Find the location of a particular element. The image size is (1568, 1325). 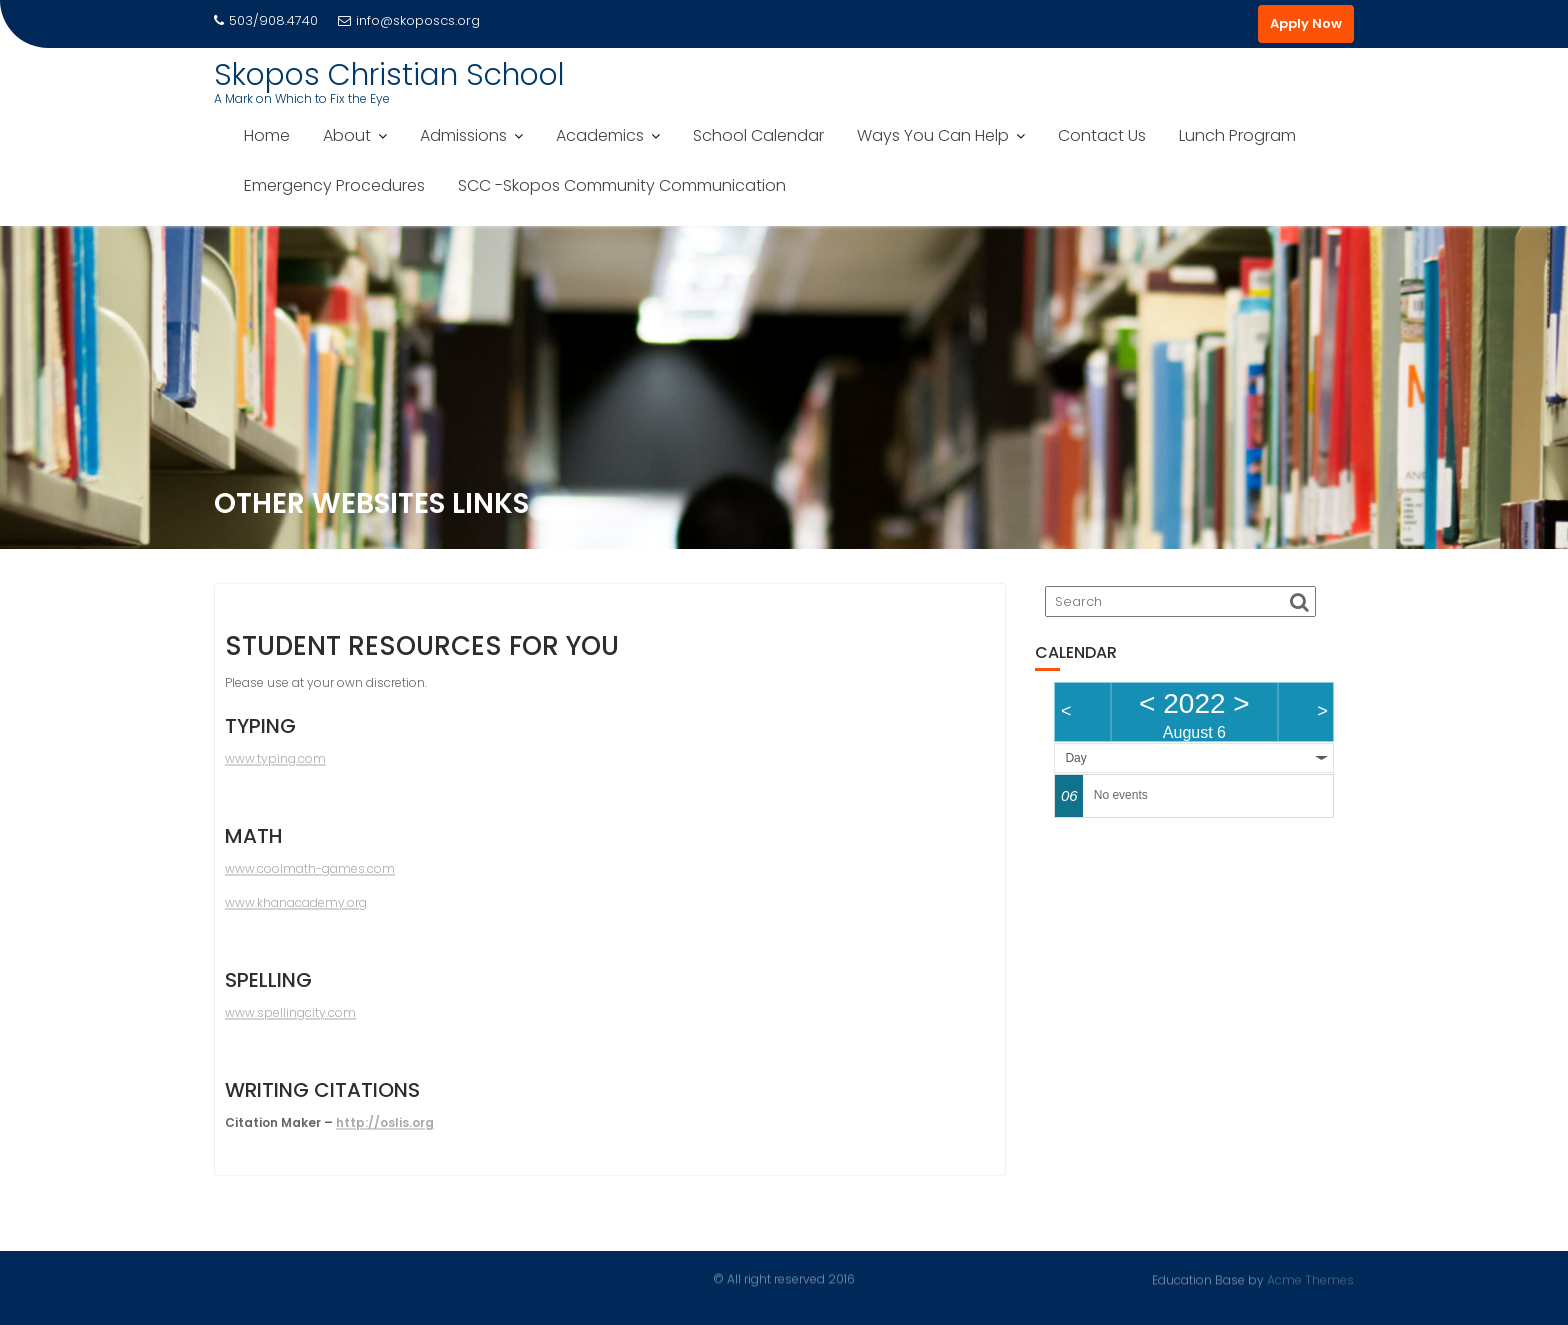

Admissions is located at coordinates (463, 135).